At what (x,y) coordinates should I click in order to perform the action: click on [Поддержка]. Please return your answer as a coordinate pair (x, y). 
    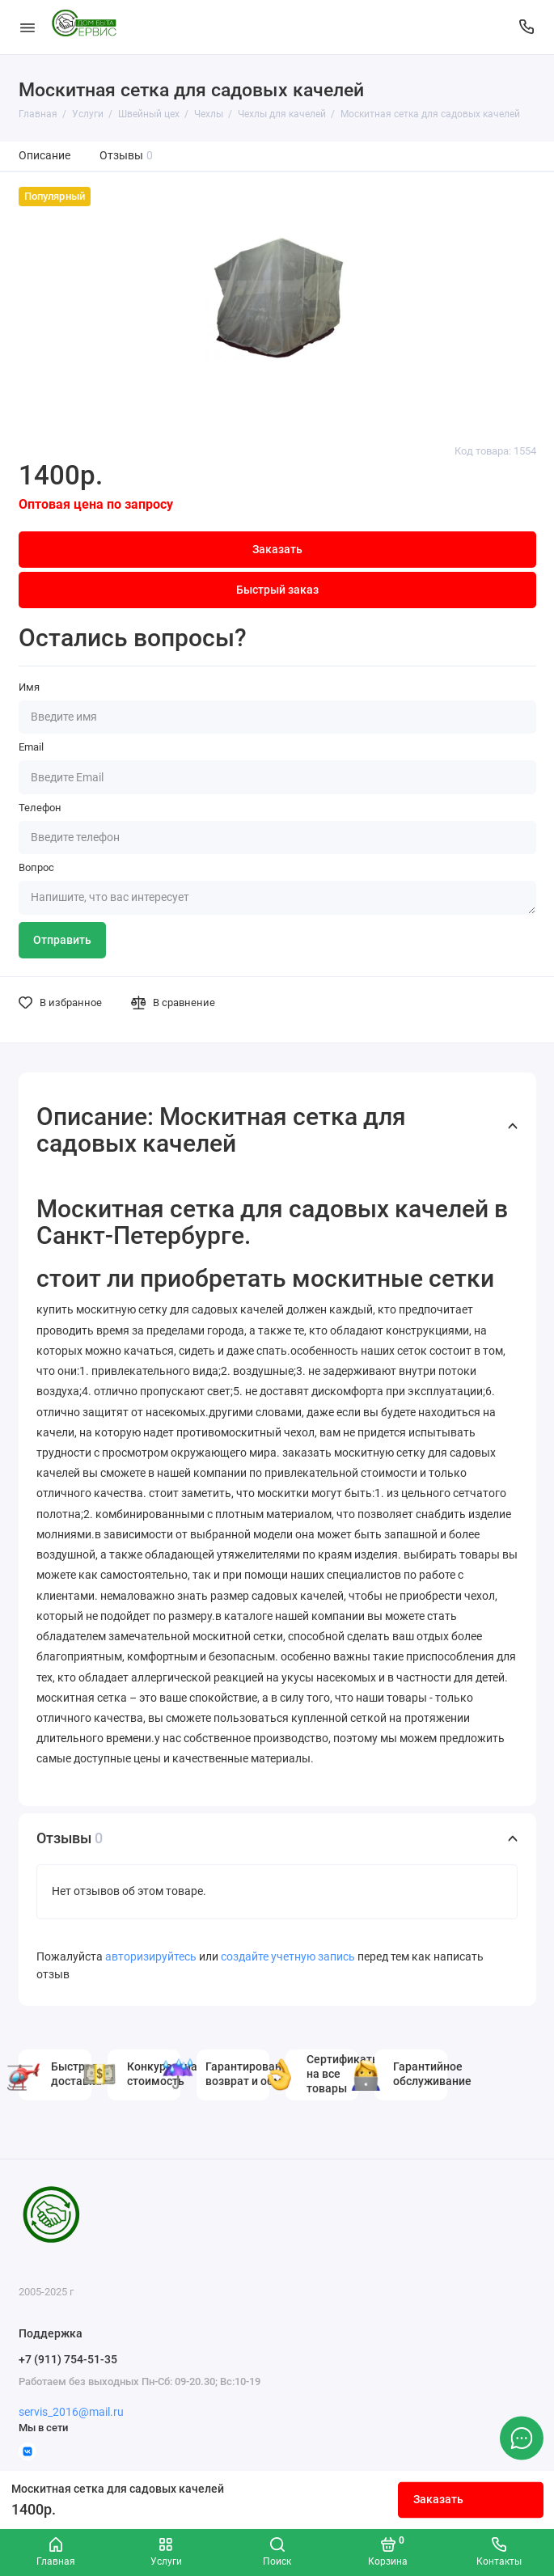
    Looking at the image, I should click on (527, 27).